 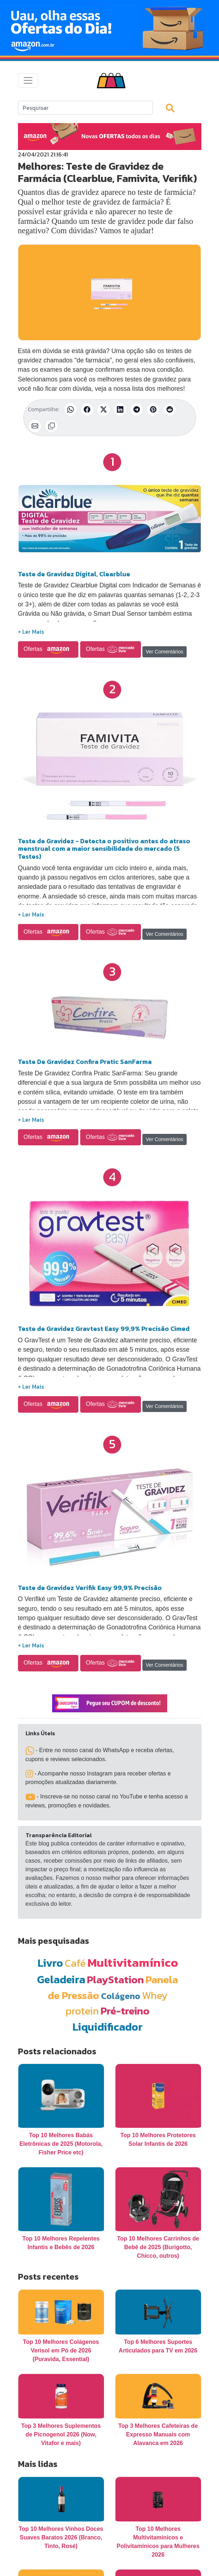 I want to click on Teste de Gravidez Gravtest Easy 99,9% Precisão Cimed, so click(x=104, y=1328).